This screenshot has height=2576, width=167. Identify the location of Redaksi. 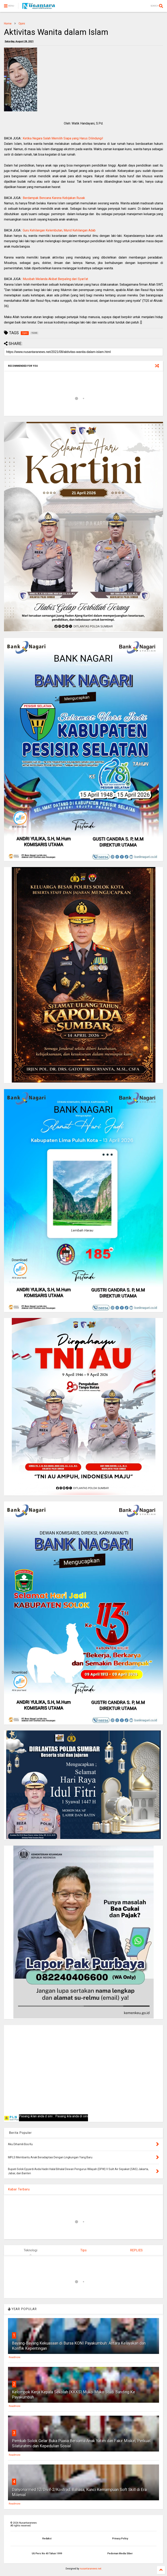
(46, 2538).